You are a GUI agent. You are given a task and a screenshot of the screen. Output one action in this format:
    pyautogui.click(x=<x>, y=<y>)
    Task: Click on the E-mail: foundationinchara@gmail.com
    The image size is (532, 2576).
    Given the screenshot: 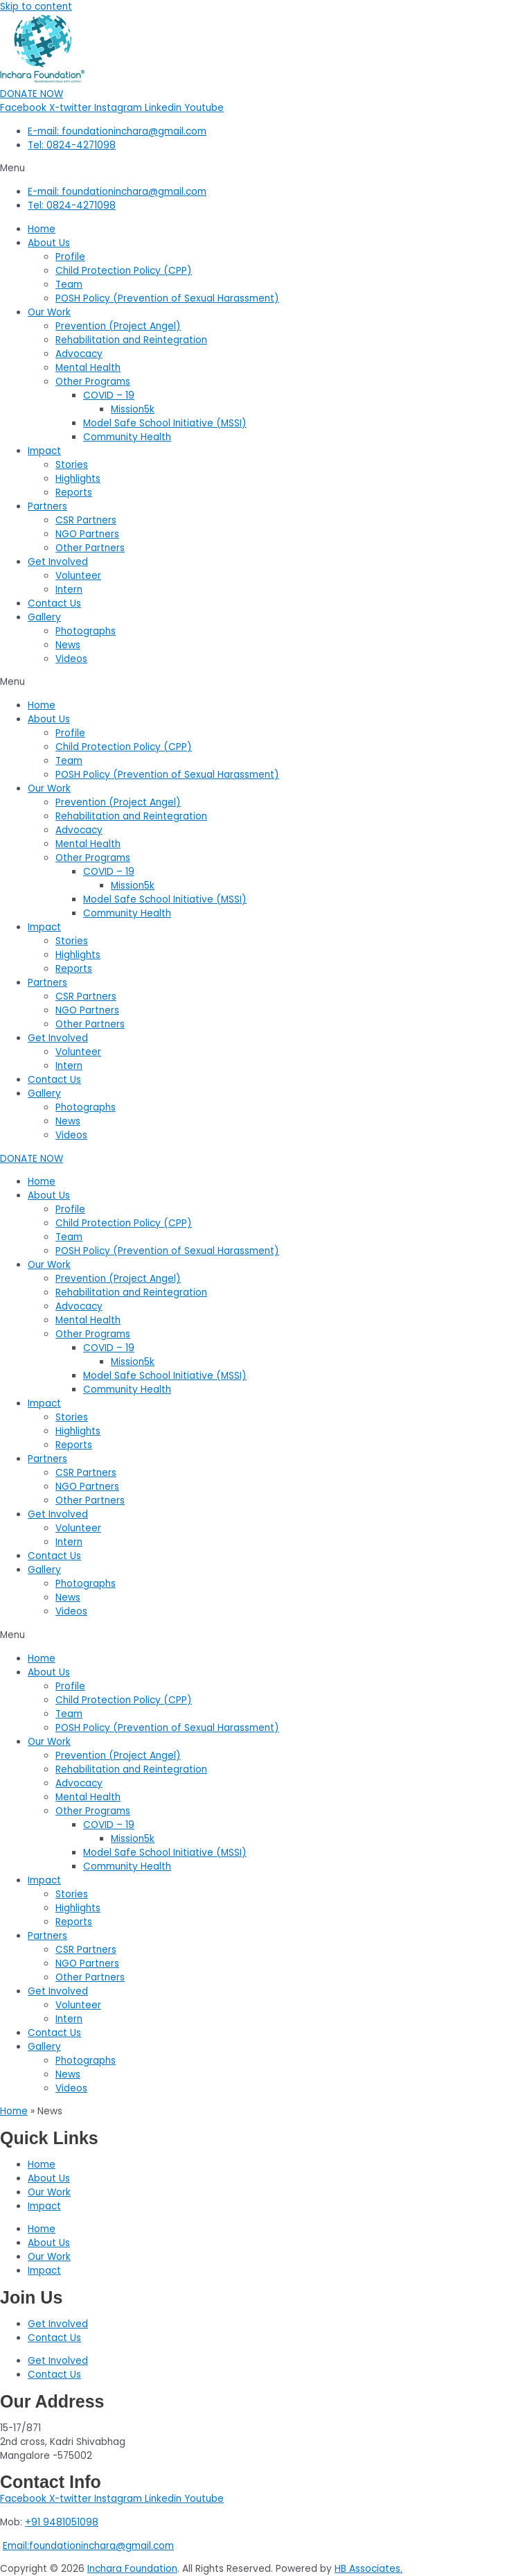 What is the action you would take?
    pyautogui.click(x=117, y=131)
    